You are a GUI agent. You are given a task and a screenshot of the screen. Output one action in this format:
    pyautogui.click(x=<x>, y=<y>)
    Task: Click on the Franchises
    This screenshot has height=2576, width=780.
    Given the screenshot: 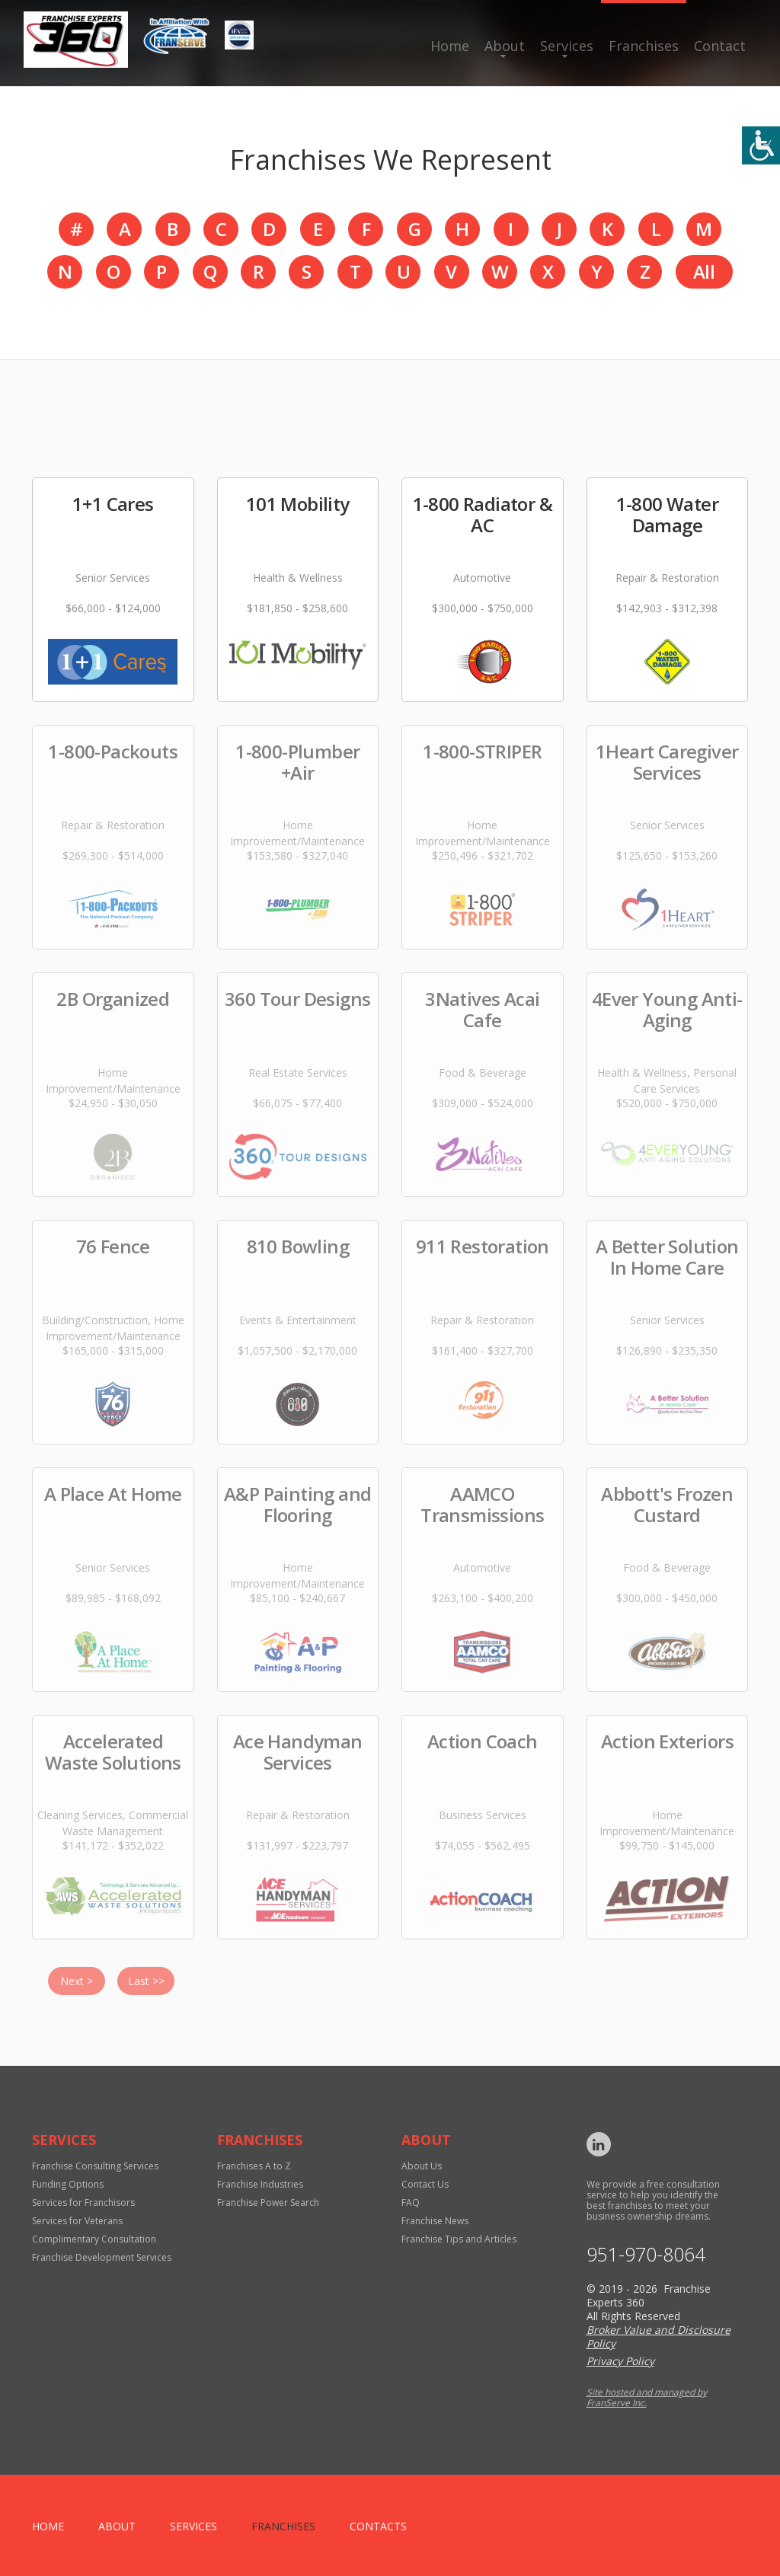 What is the action you would take?
    pyautogui.click(x=644, y=46)
    